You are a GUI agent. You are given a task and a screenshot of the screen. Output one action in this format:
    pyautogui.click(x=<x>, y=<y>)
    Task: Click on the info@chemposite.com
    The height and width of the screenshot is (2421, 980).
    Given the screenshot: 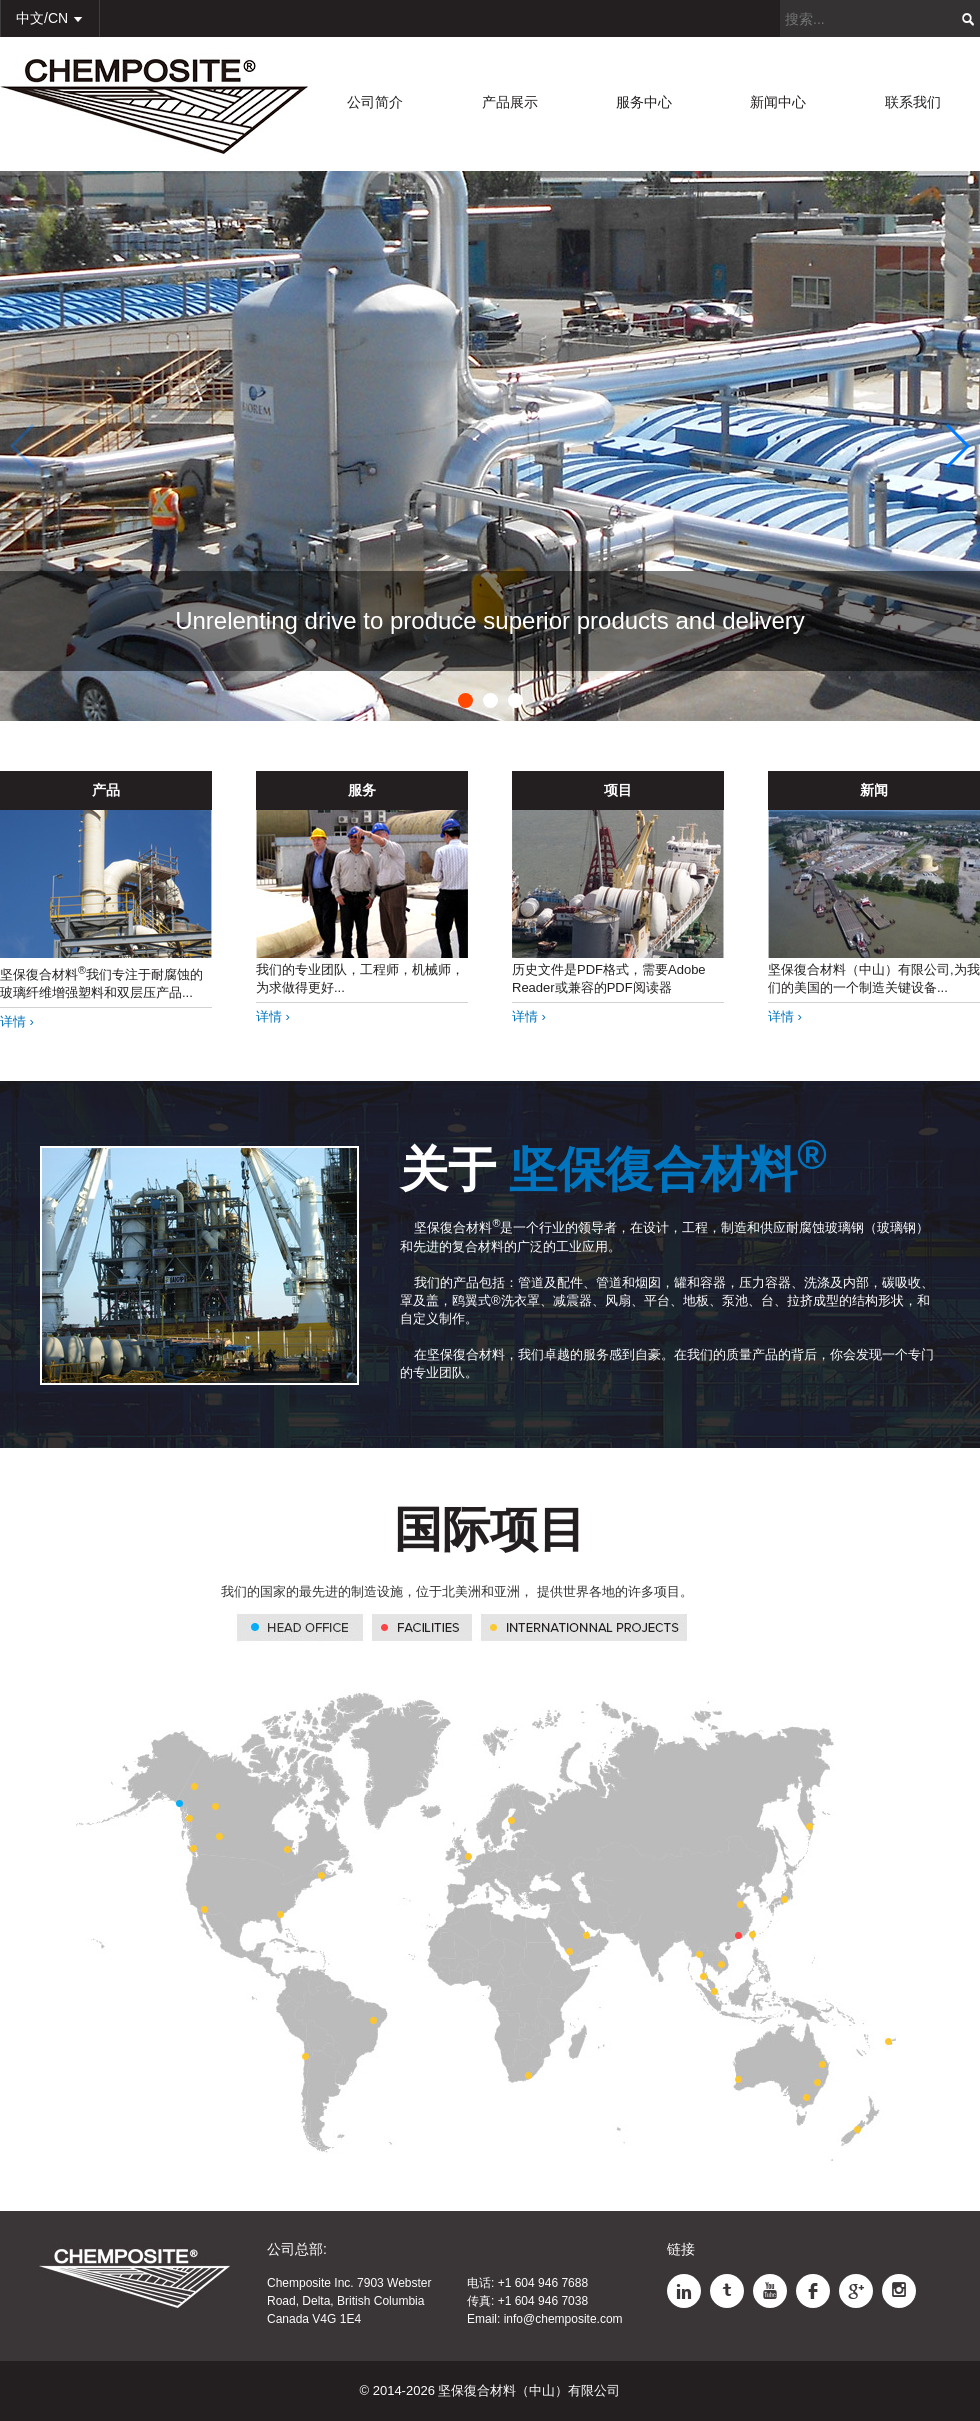 What is the action you would take?
    pyautogui.click(x=563, y=2319)
    